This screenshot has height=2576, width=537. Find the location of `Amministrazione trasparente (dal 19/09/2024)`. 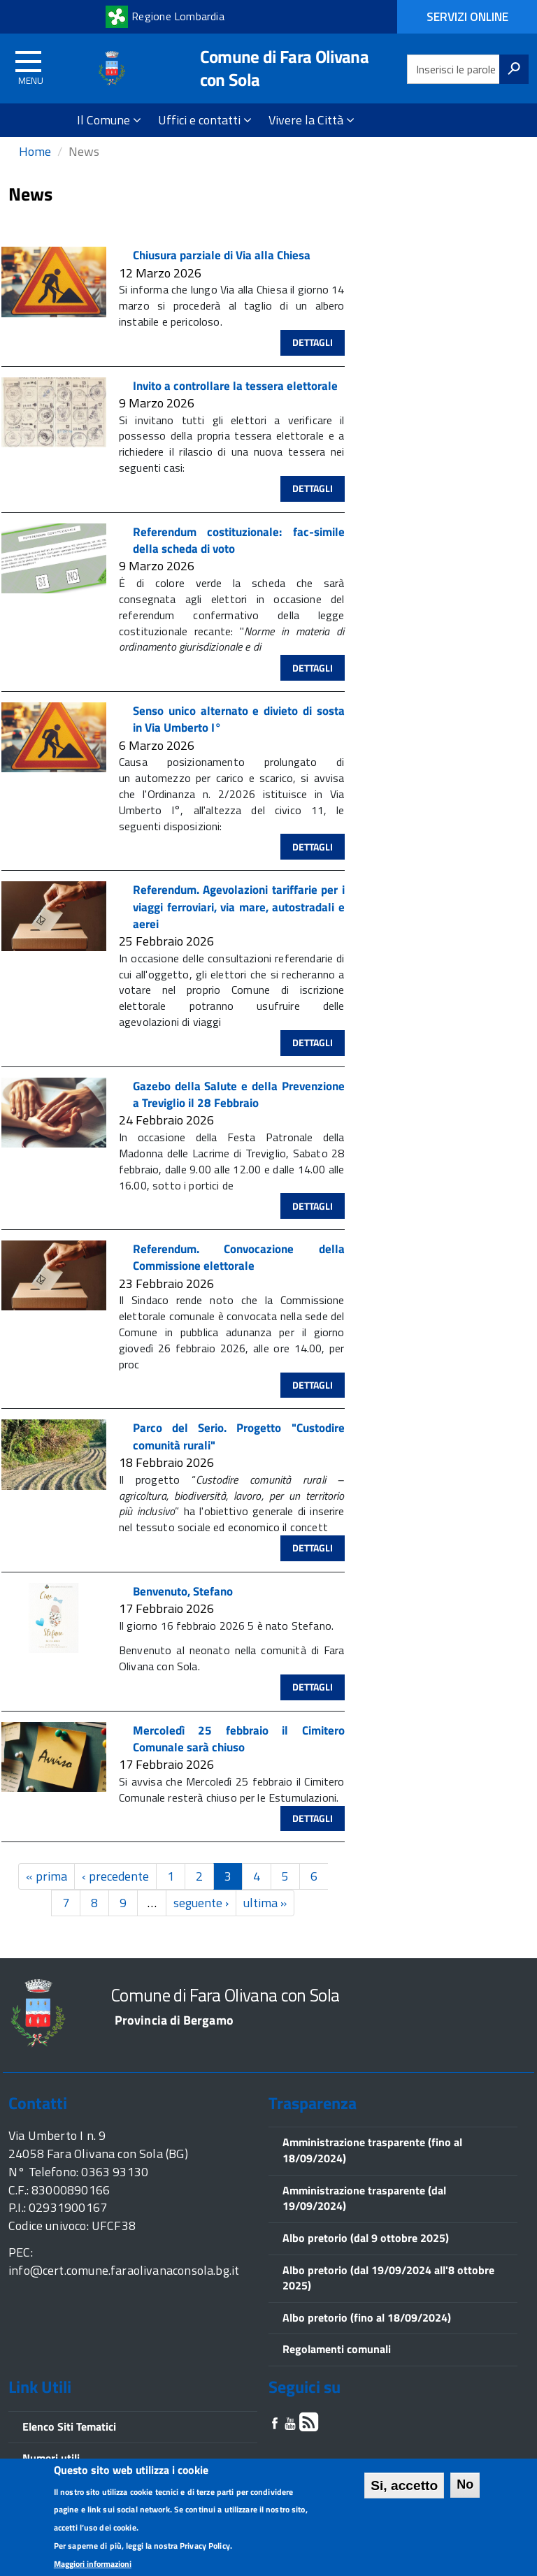

Amministrazione trasparente (dal 19/09/2024) is located at coordinates (364, 2213).